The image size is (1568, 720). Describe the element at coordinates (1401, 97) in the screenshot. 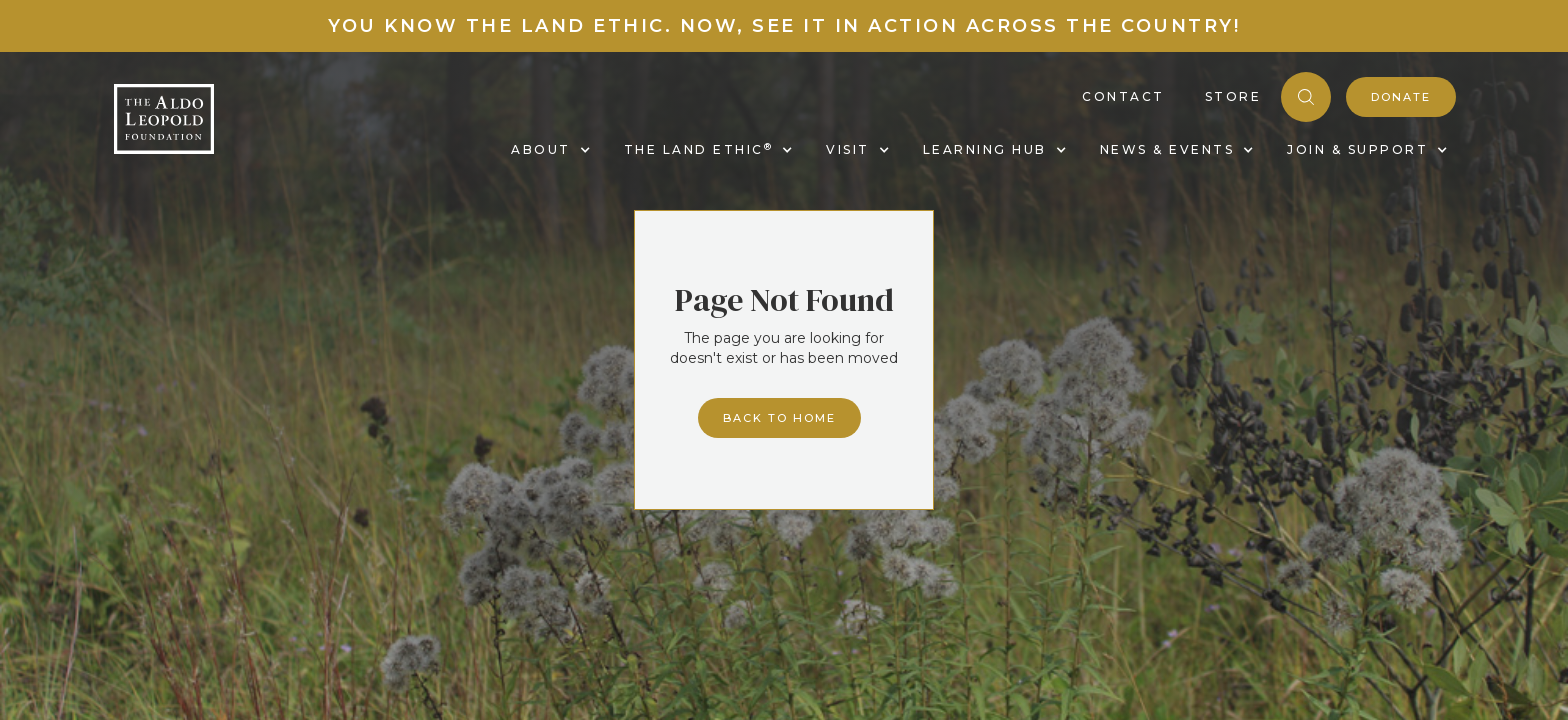

I see `donate` at that location.